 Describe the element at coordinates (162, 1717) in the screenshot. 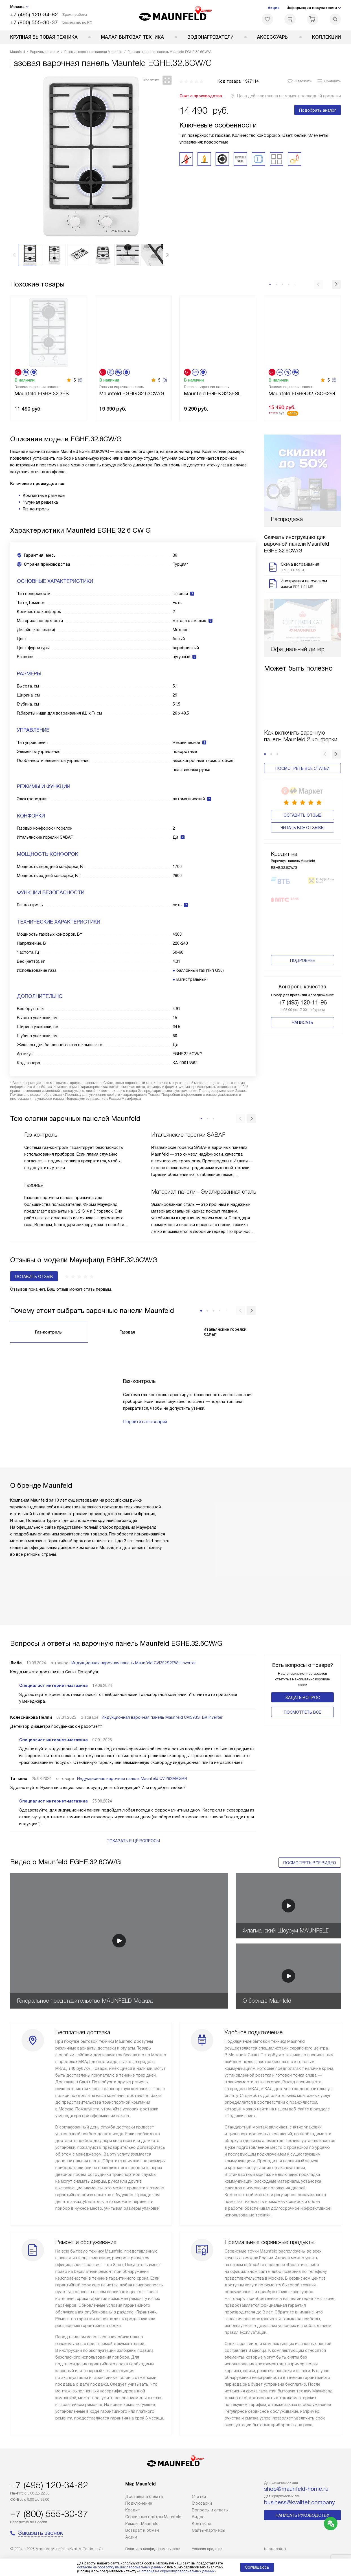

I see `Индукционная варочная панель Maunfeld CVI593SFBK Inverter` at that location.